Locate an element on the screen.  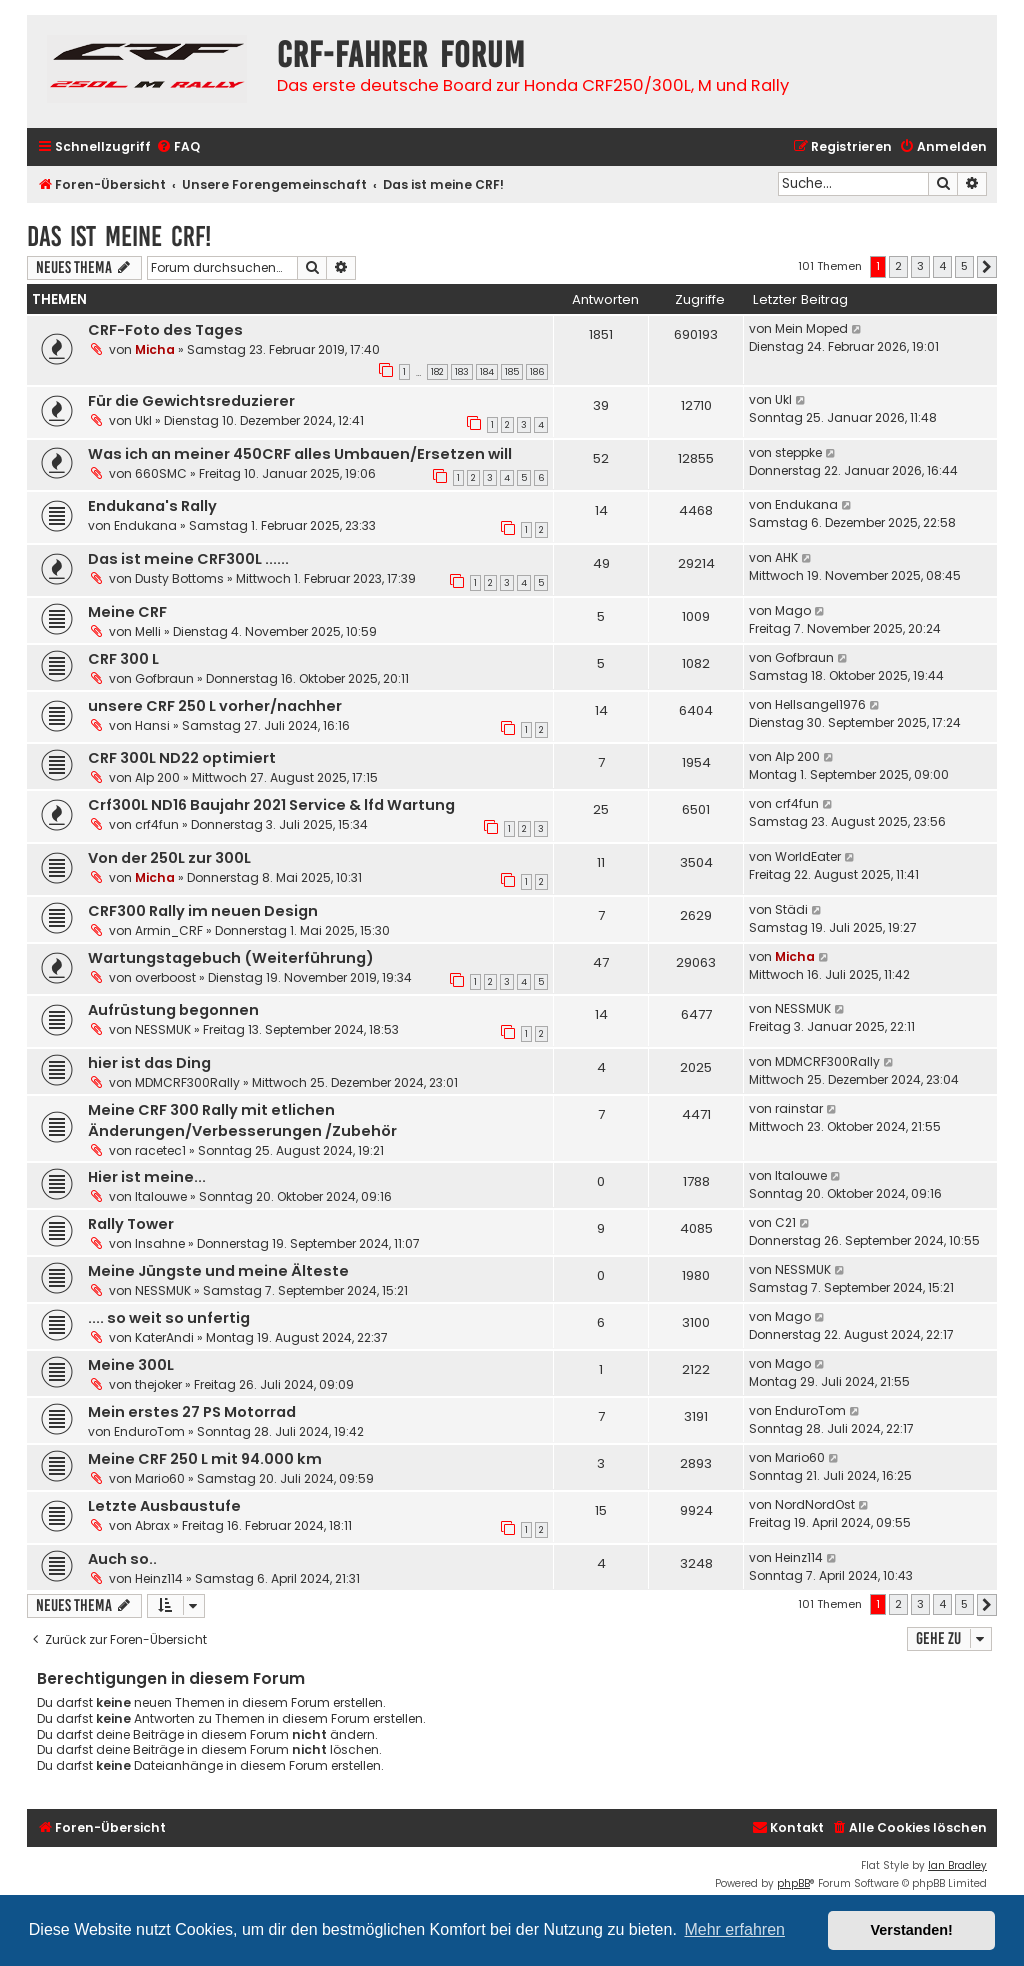
Rally Tower is located at coordinates (131, 1224).